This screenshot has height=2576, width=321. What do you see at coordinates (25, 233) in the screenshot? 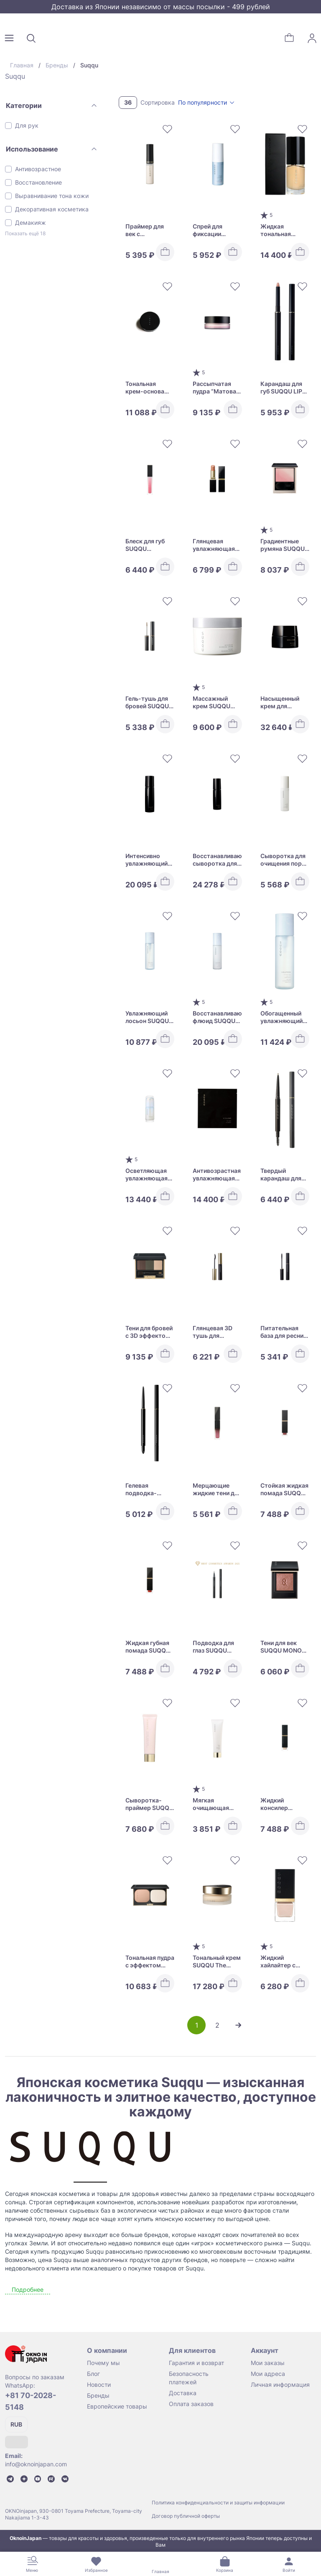
I see `Показать ещё 18` at bounding box center [25, 233].